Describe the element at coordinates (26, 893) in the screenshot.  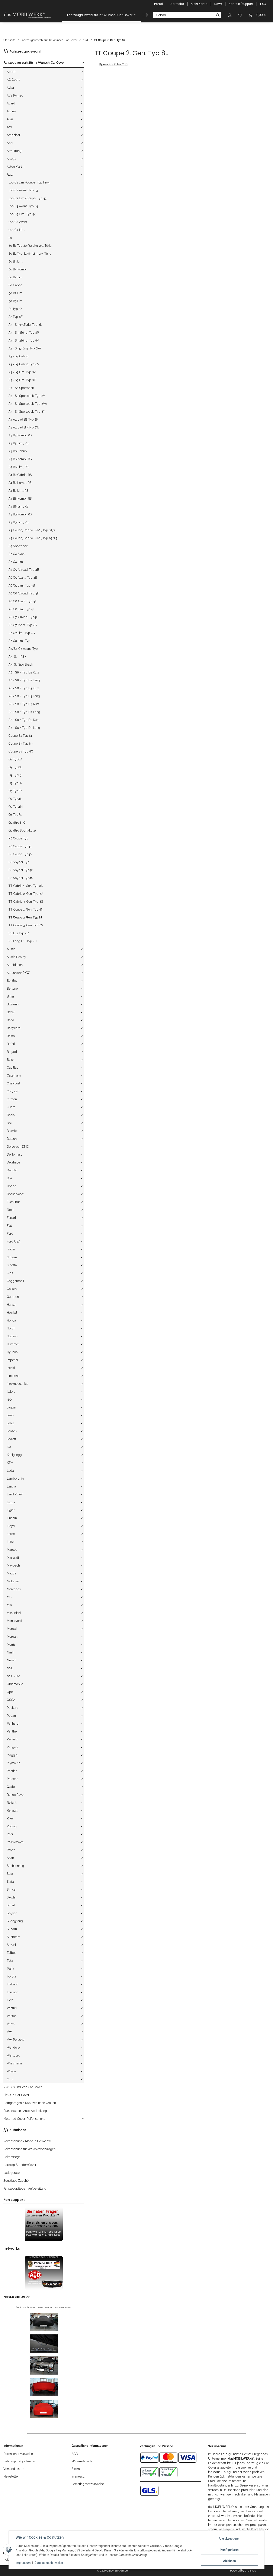
I see `TT Cabrio 2. Gen. Typ 8J` at that location.